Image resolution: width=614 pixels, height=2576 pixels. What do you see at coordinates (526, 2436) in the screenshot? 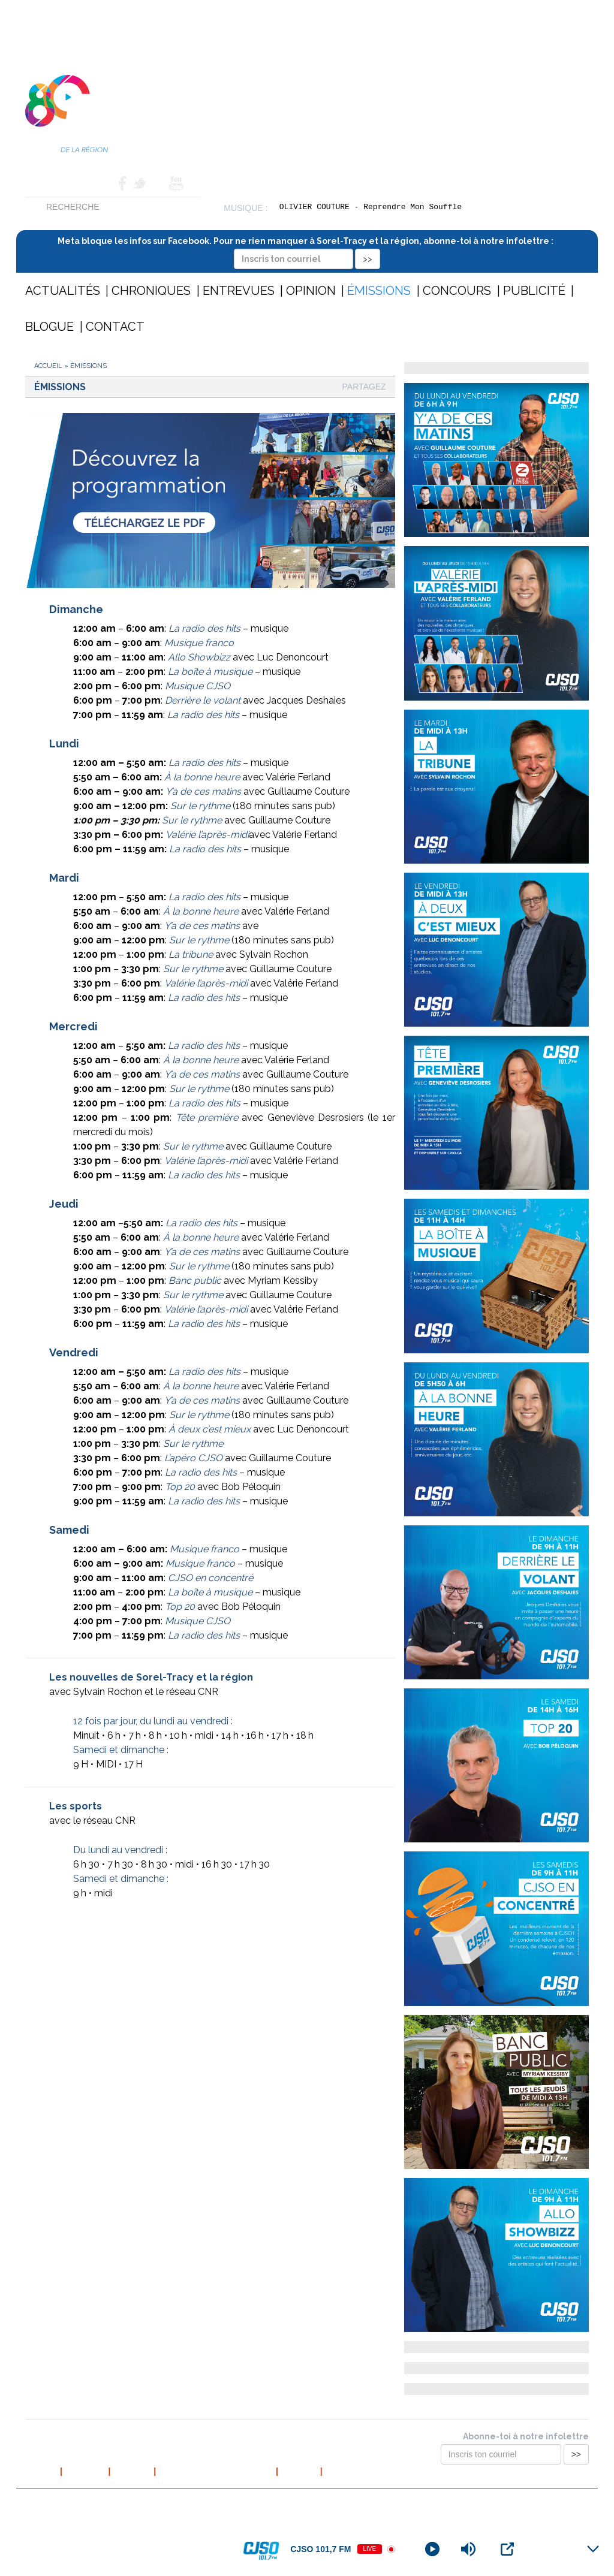
I see `Abonne-toi à notre infolettre` at bounding box center [526, 2436].